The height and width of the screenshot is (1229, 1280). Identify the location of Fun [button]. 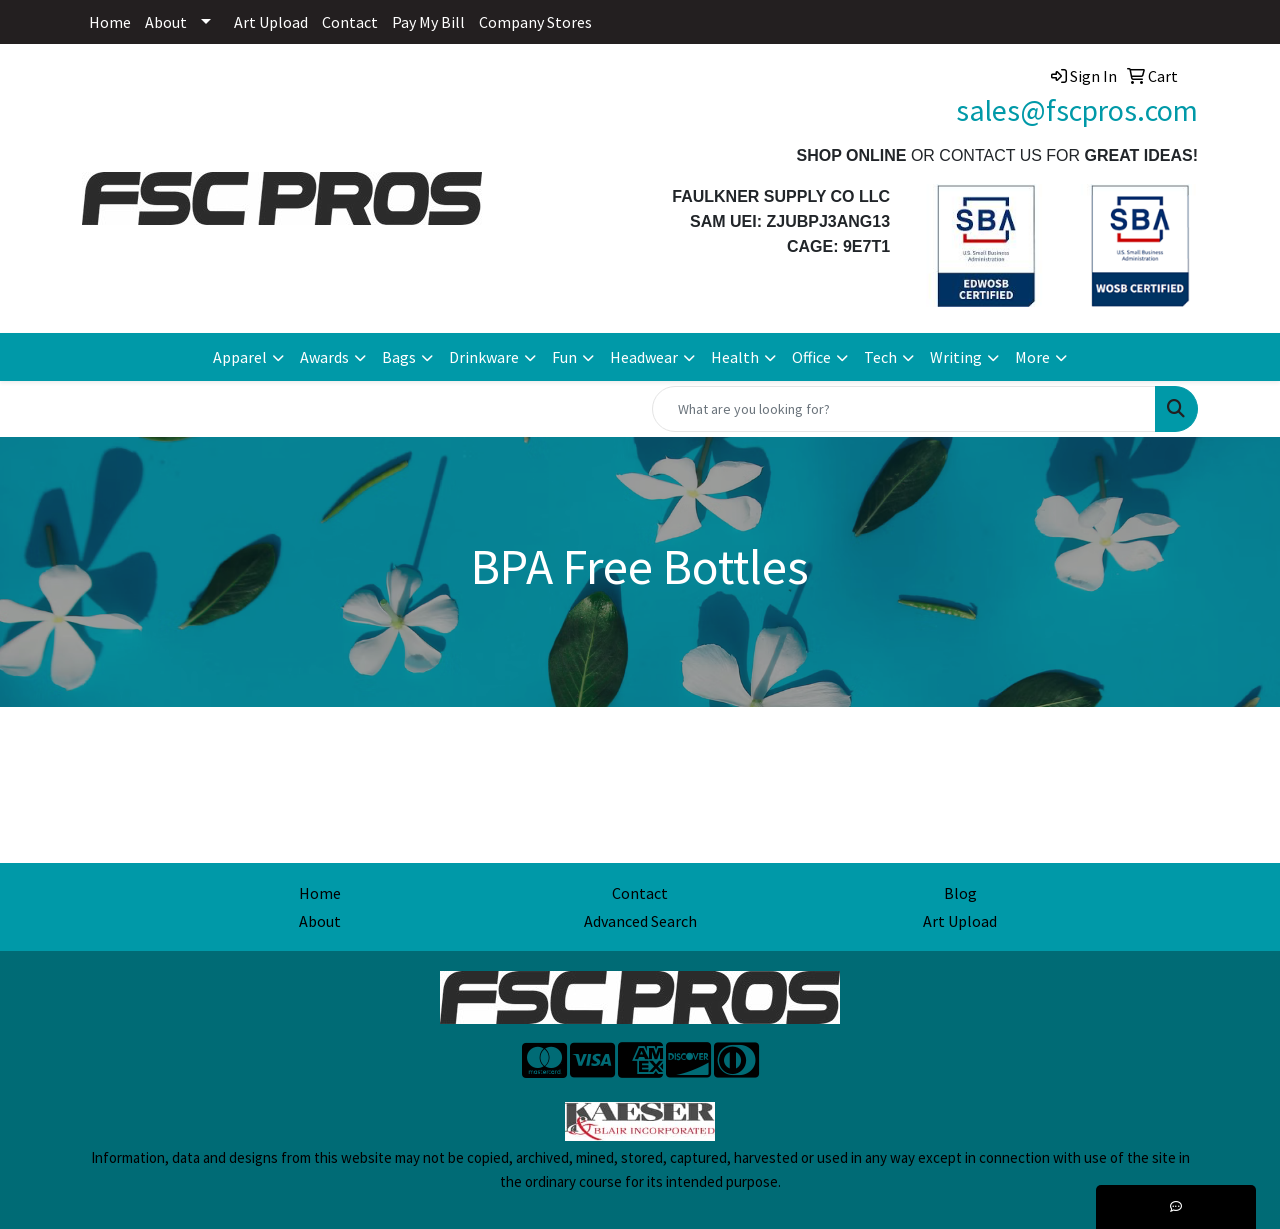
(564, 357).